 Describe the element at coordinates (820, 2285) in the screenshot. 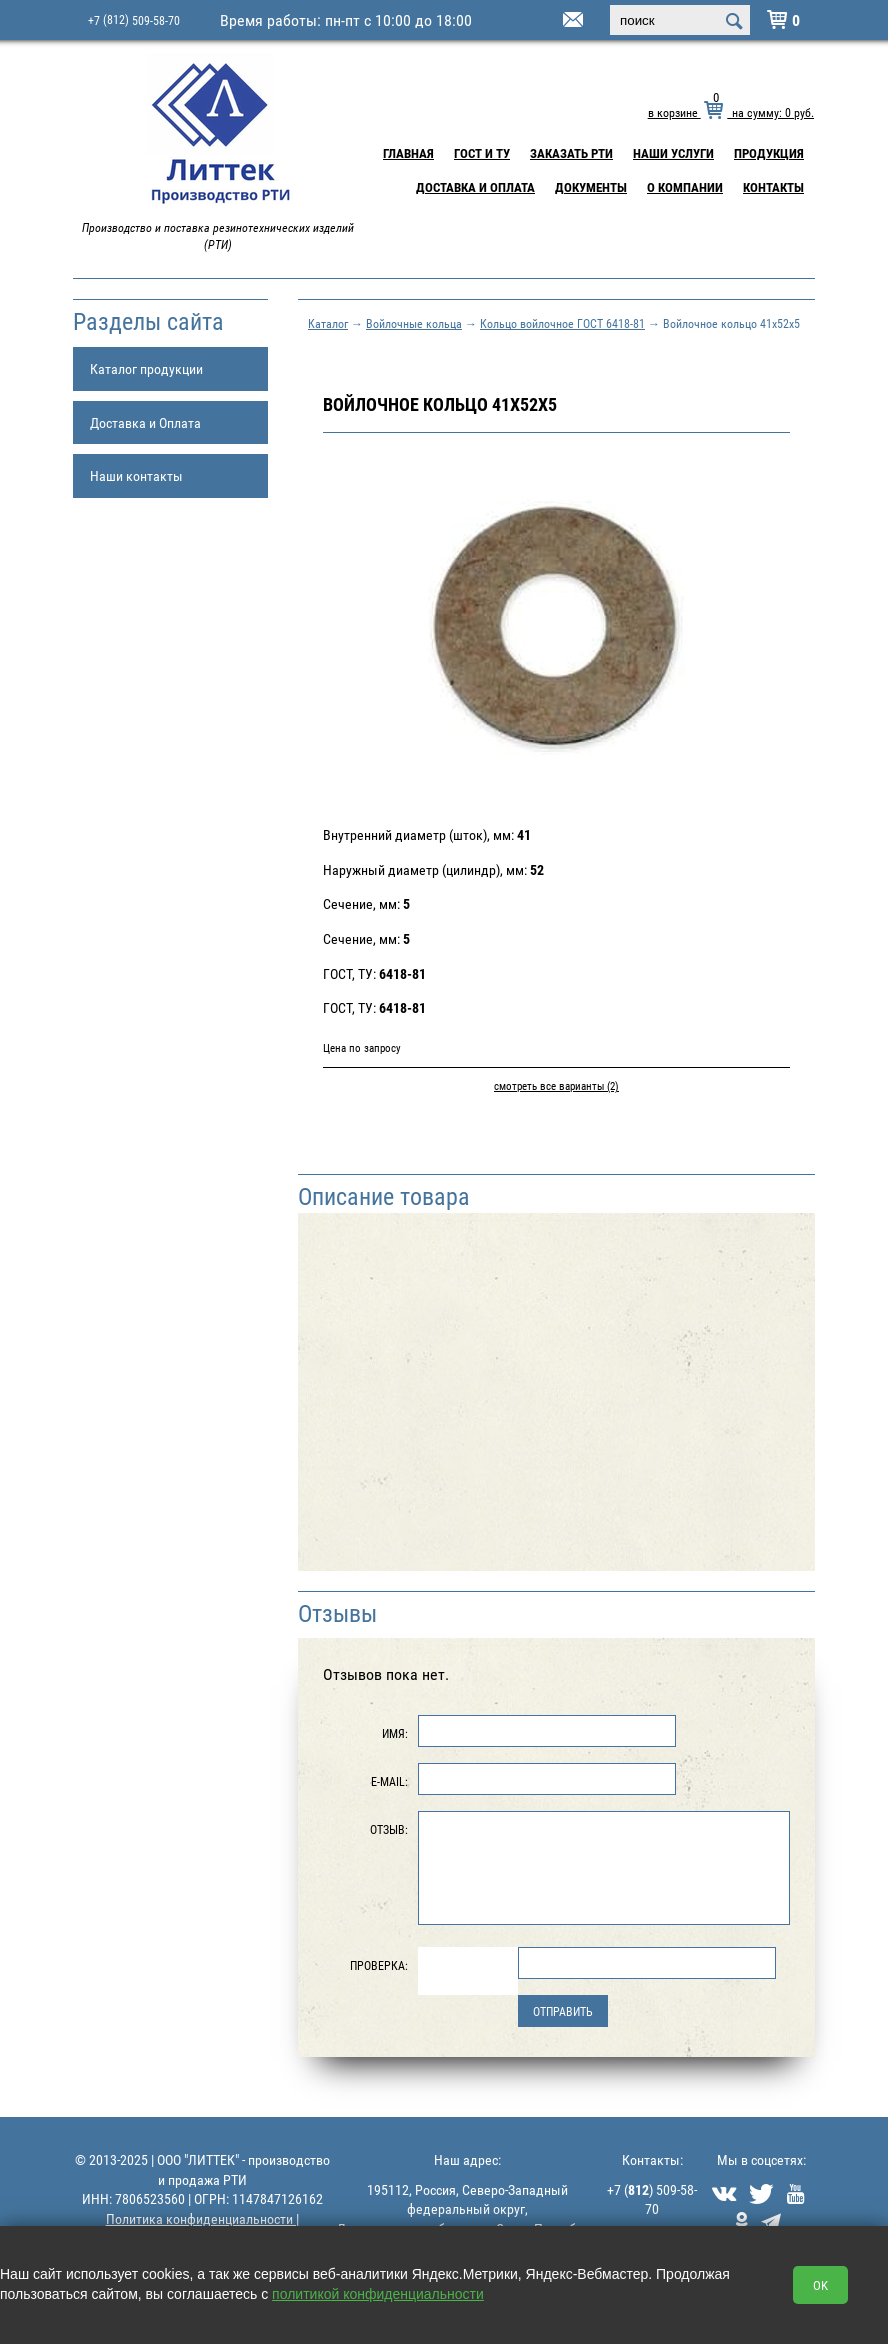

I see `OK` at that location.